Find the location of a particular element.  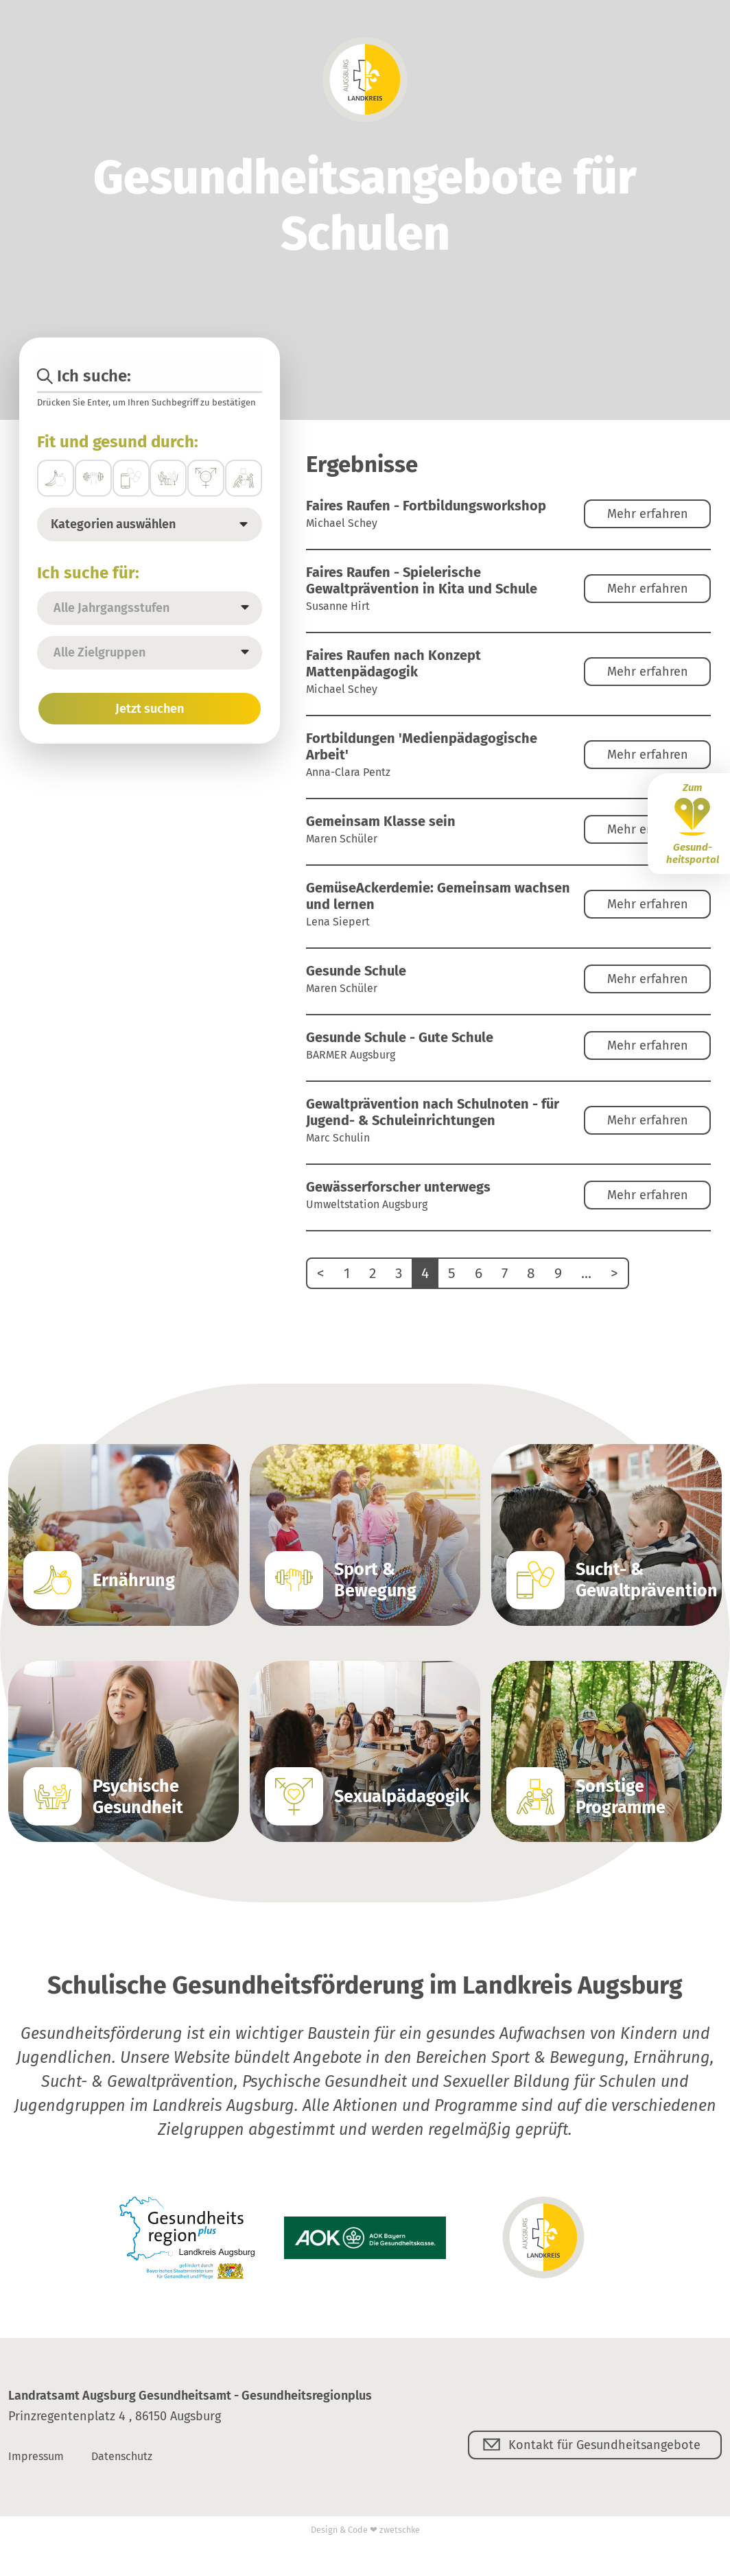

Impressum is located at coordinates (36, 2456).